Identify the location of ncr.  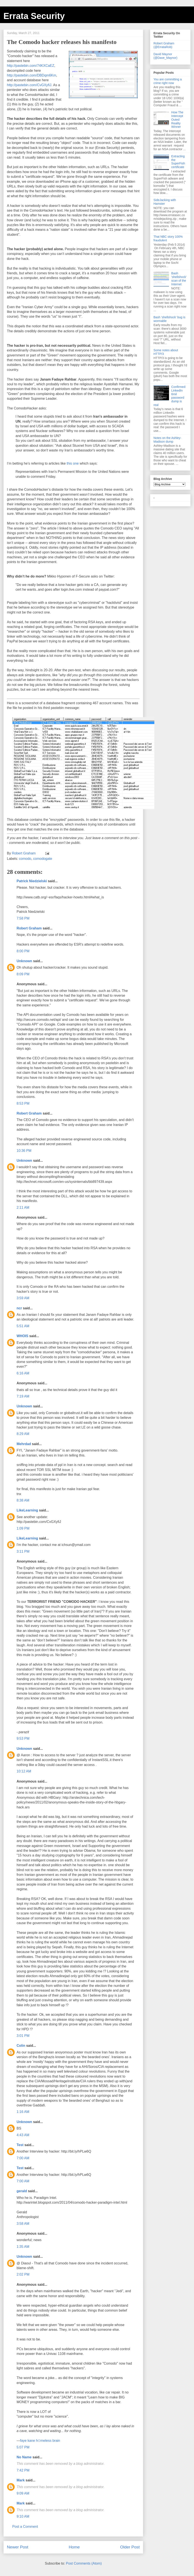
(19, 1308).